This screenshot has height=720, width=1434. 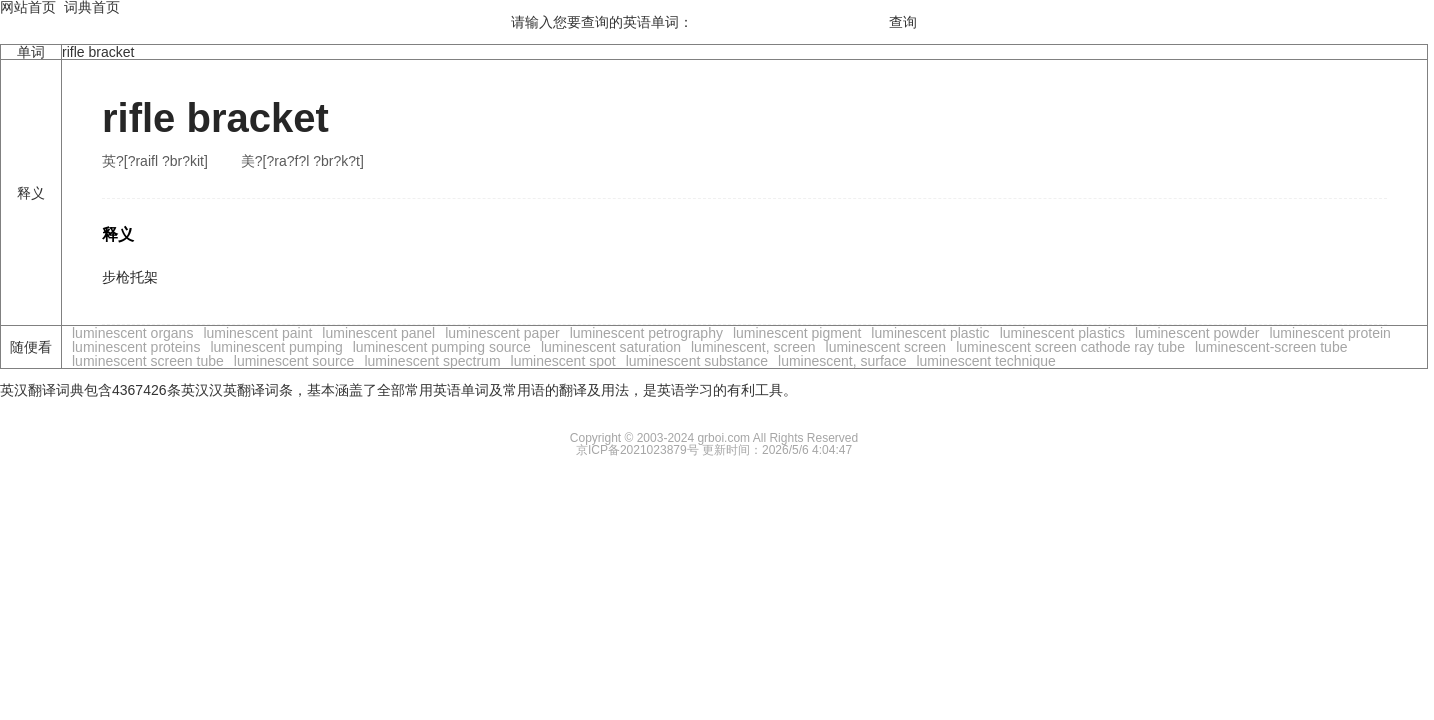 What do you see at coordinates (842, 361) in the screenshot?
I see `luminescent, surface` at bounding box center [842, 361].